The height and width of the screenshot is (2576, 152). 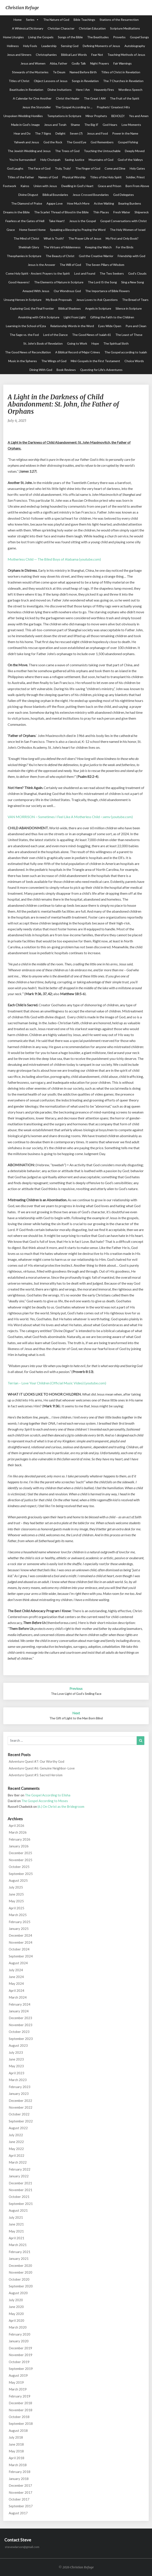 I want to click on September 2022, so click(x=21, y=2121).